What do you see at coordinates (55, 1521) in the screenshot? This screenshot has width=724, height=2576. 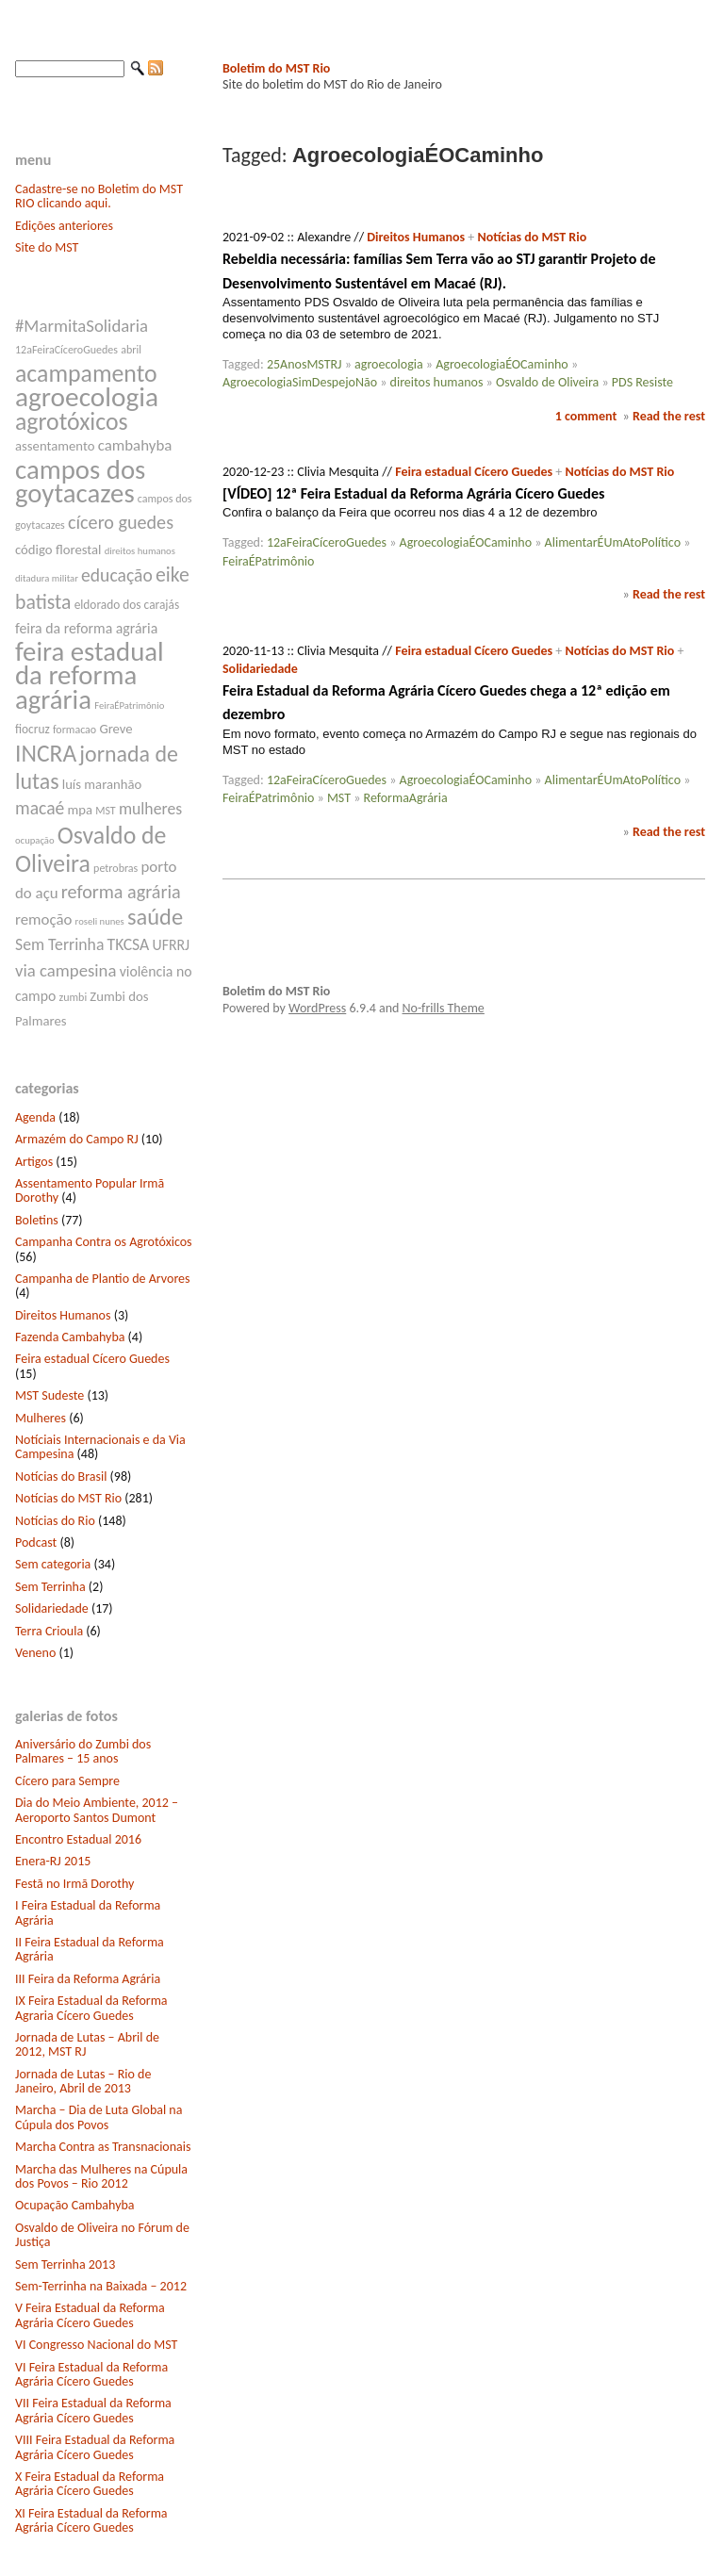 I see `Notícias do Rio` at bounding box center [55, 1521].